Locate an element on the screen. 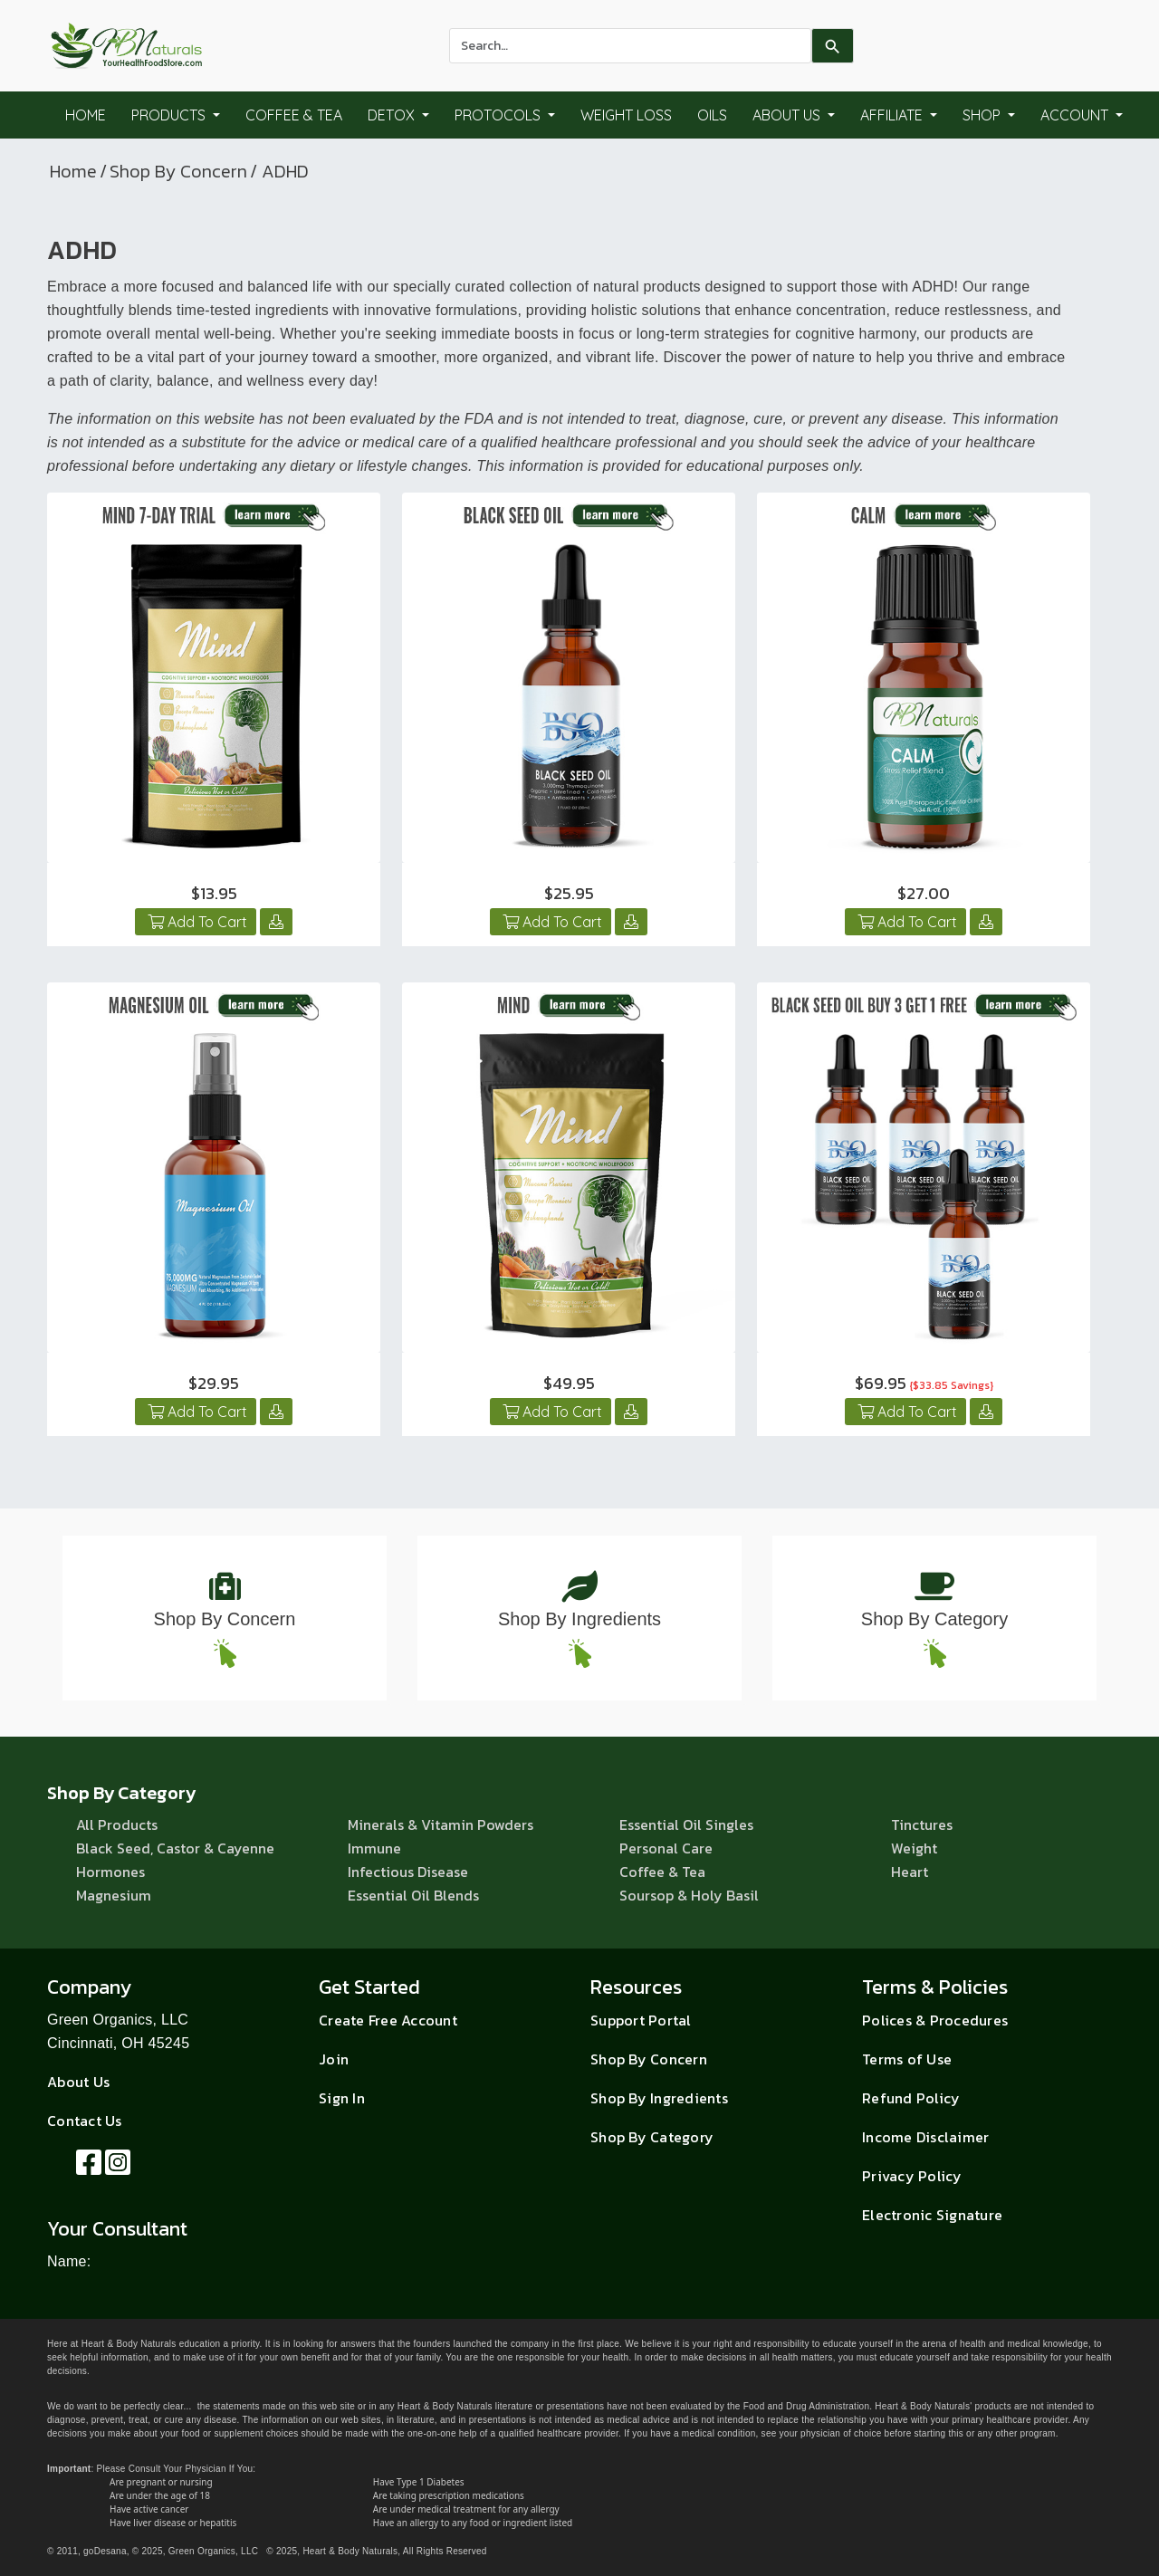  Home is located at coordinates (85, 115).